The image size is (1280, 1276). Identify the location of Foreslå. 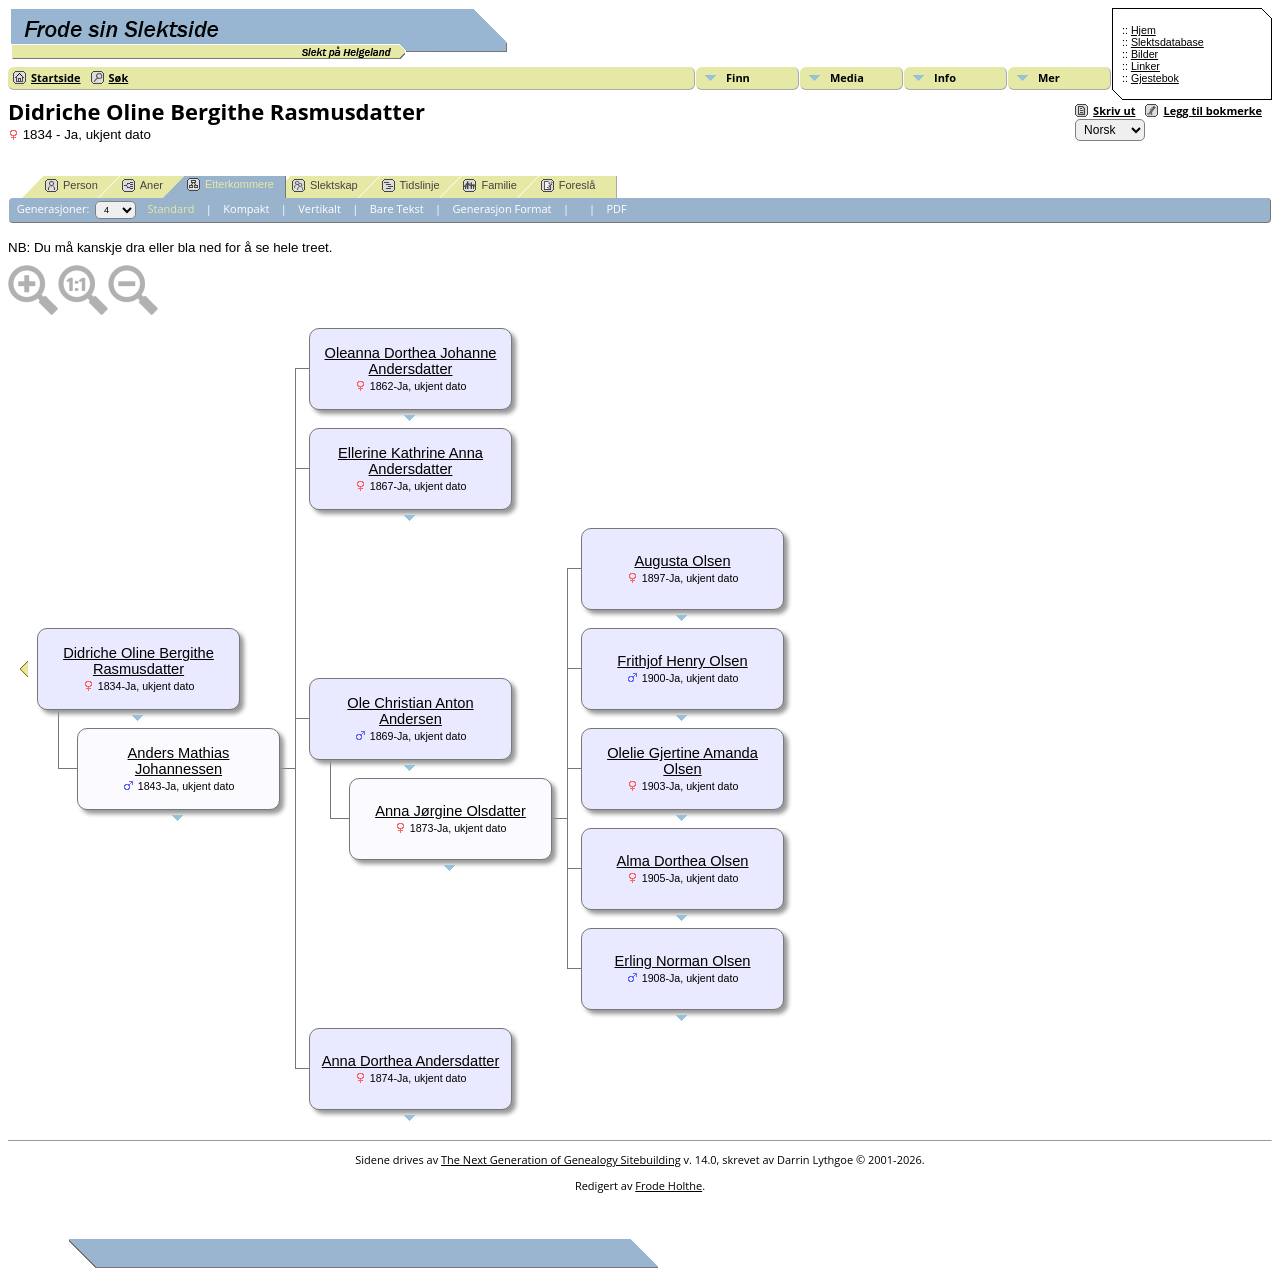
(568, 185).